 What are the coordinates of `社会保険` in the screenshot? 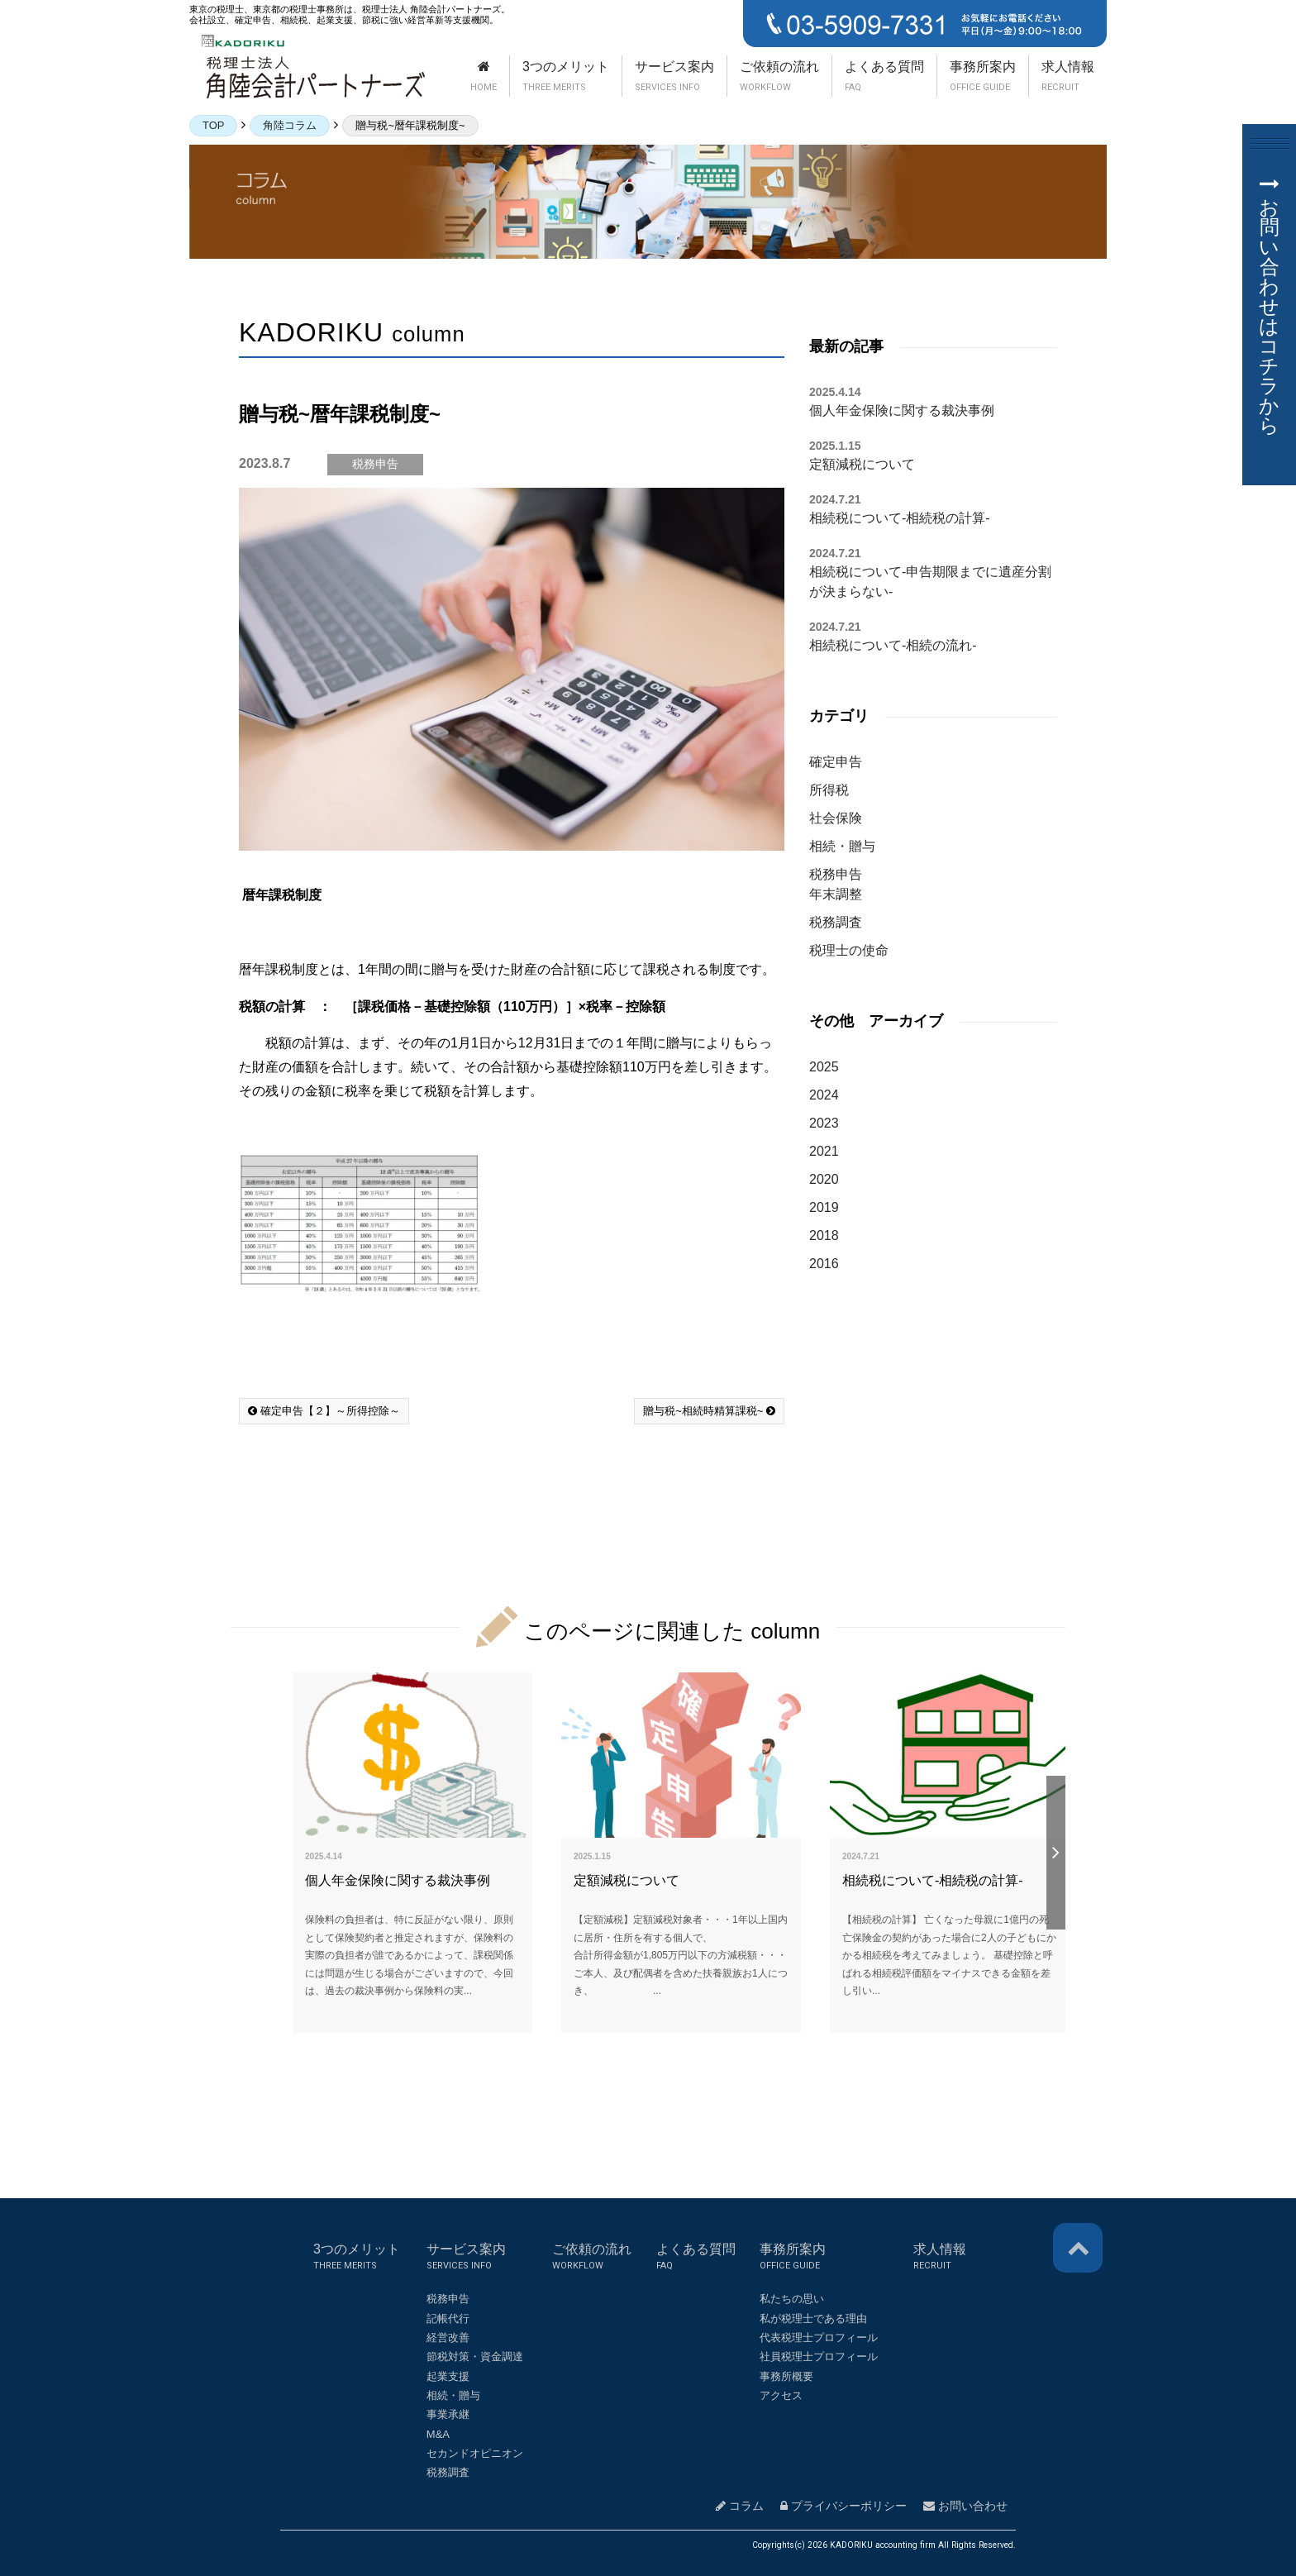 It's located at (835, 818).